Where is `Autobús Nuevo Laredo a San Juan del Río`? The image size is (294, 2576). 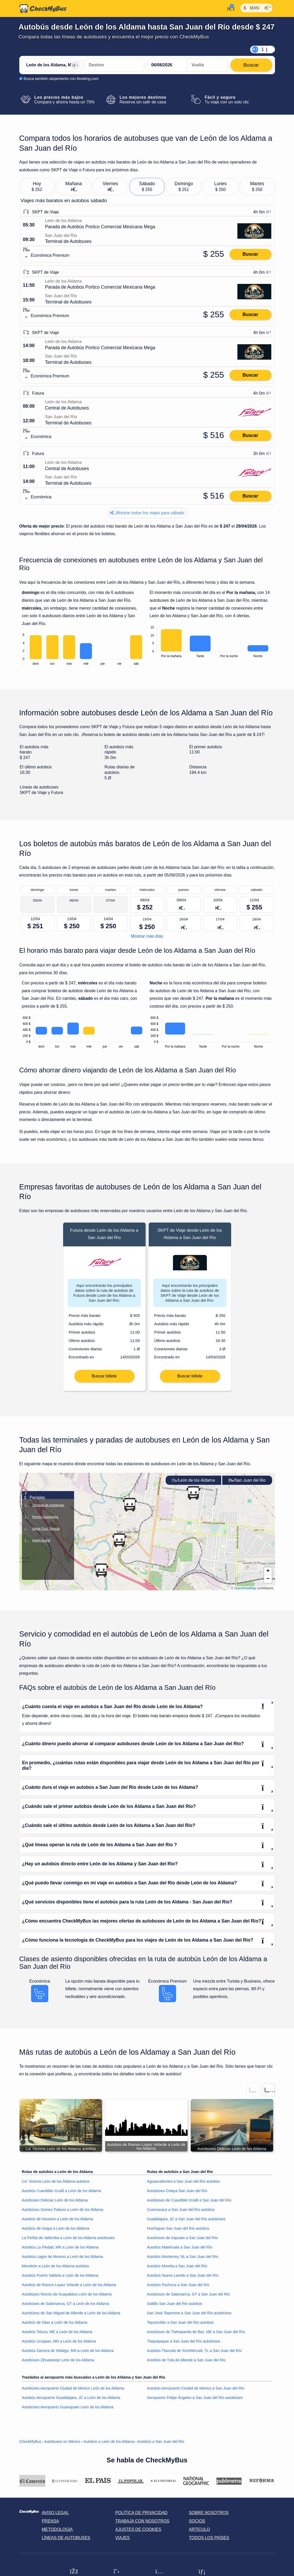
Autobús Nuevo Laredo a San Juan del Río is located at coordinates (183, 2278).